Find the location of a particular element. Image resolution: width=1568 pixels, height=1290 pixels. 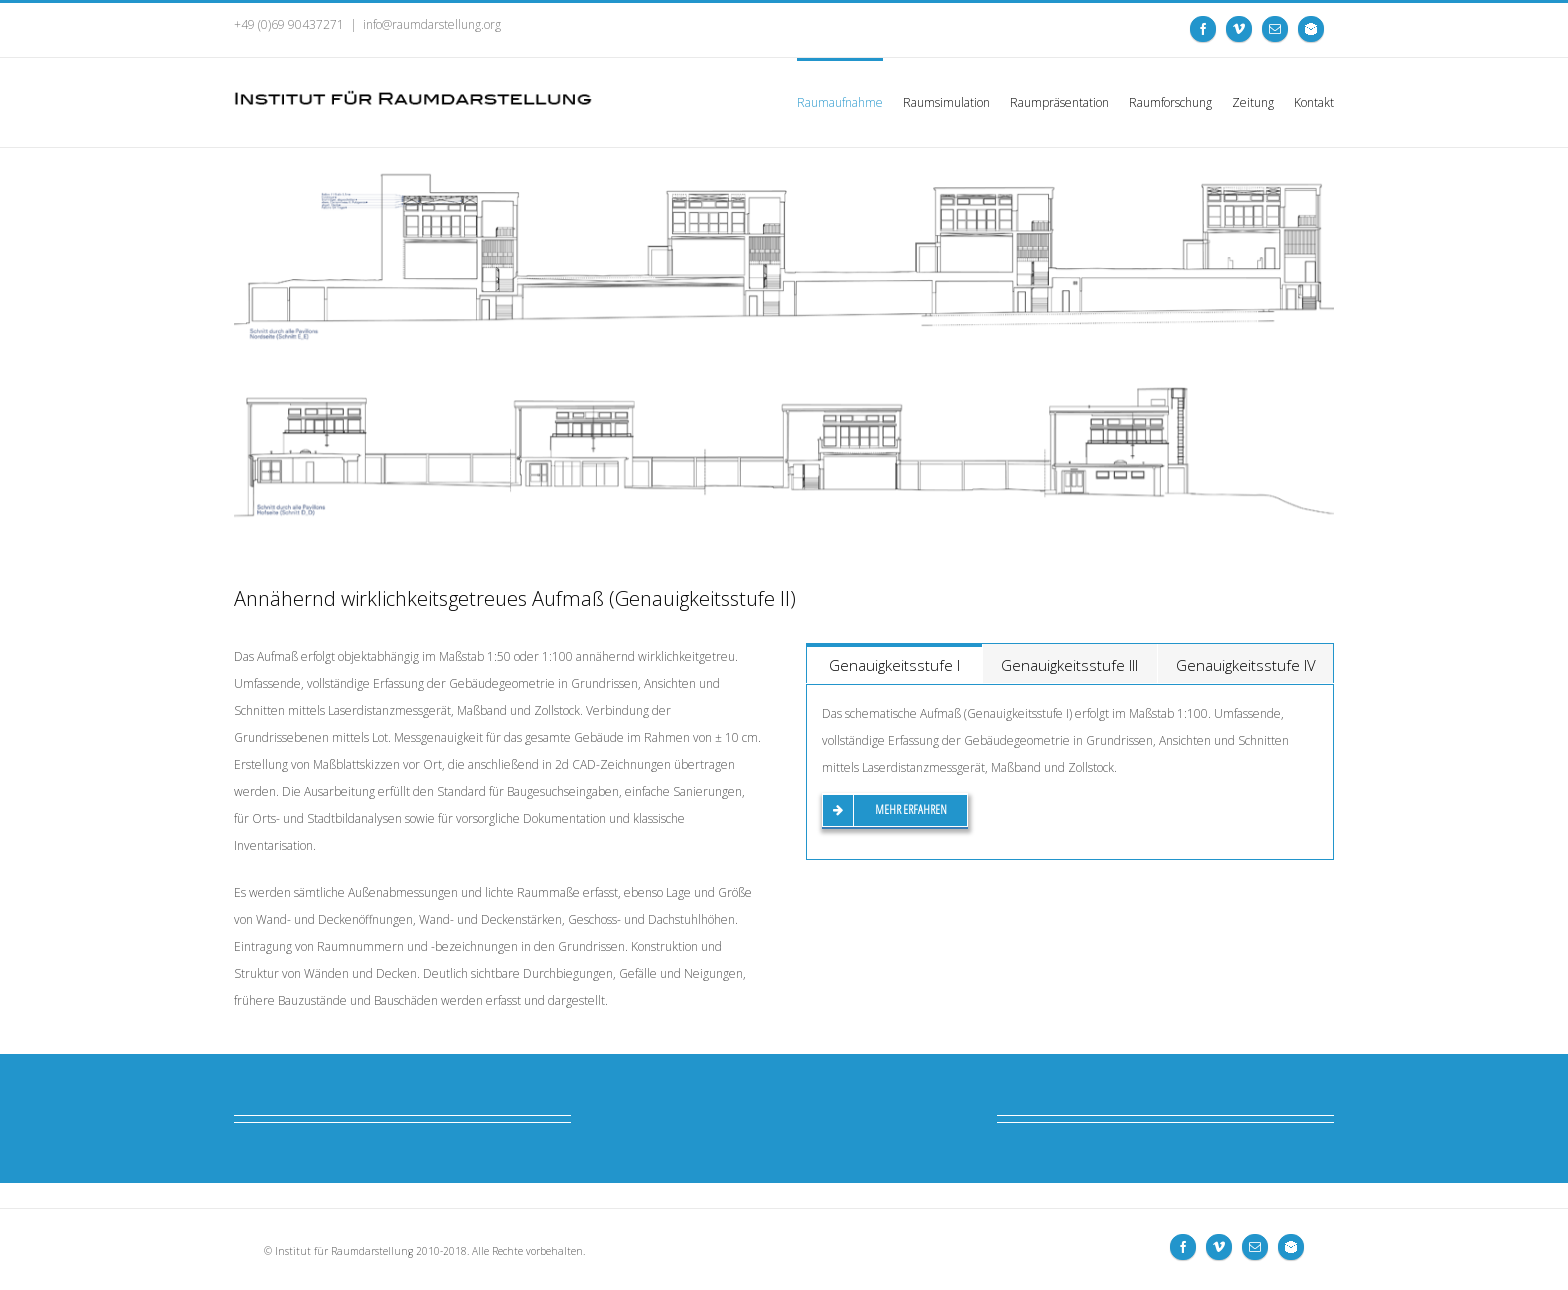

Raumpräsentation is located at coordinates (1059, 102).